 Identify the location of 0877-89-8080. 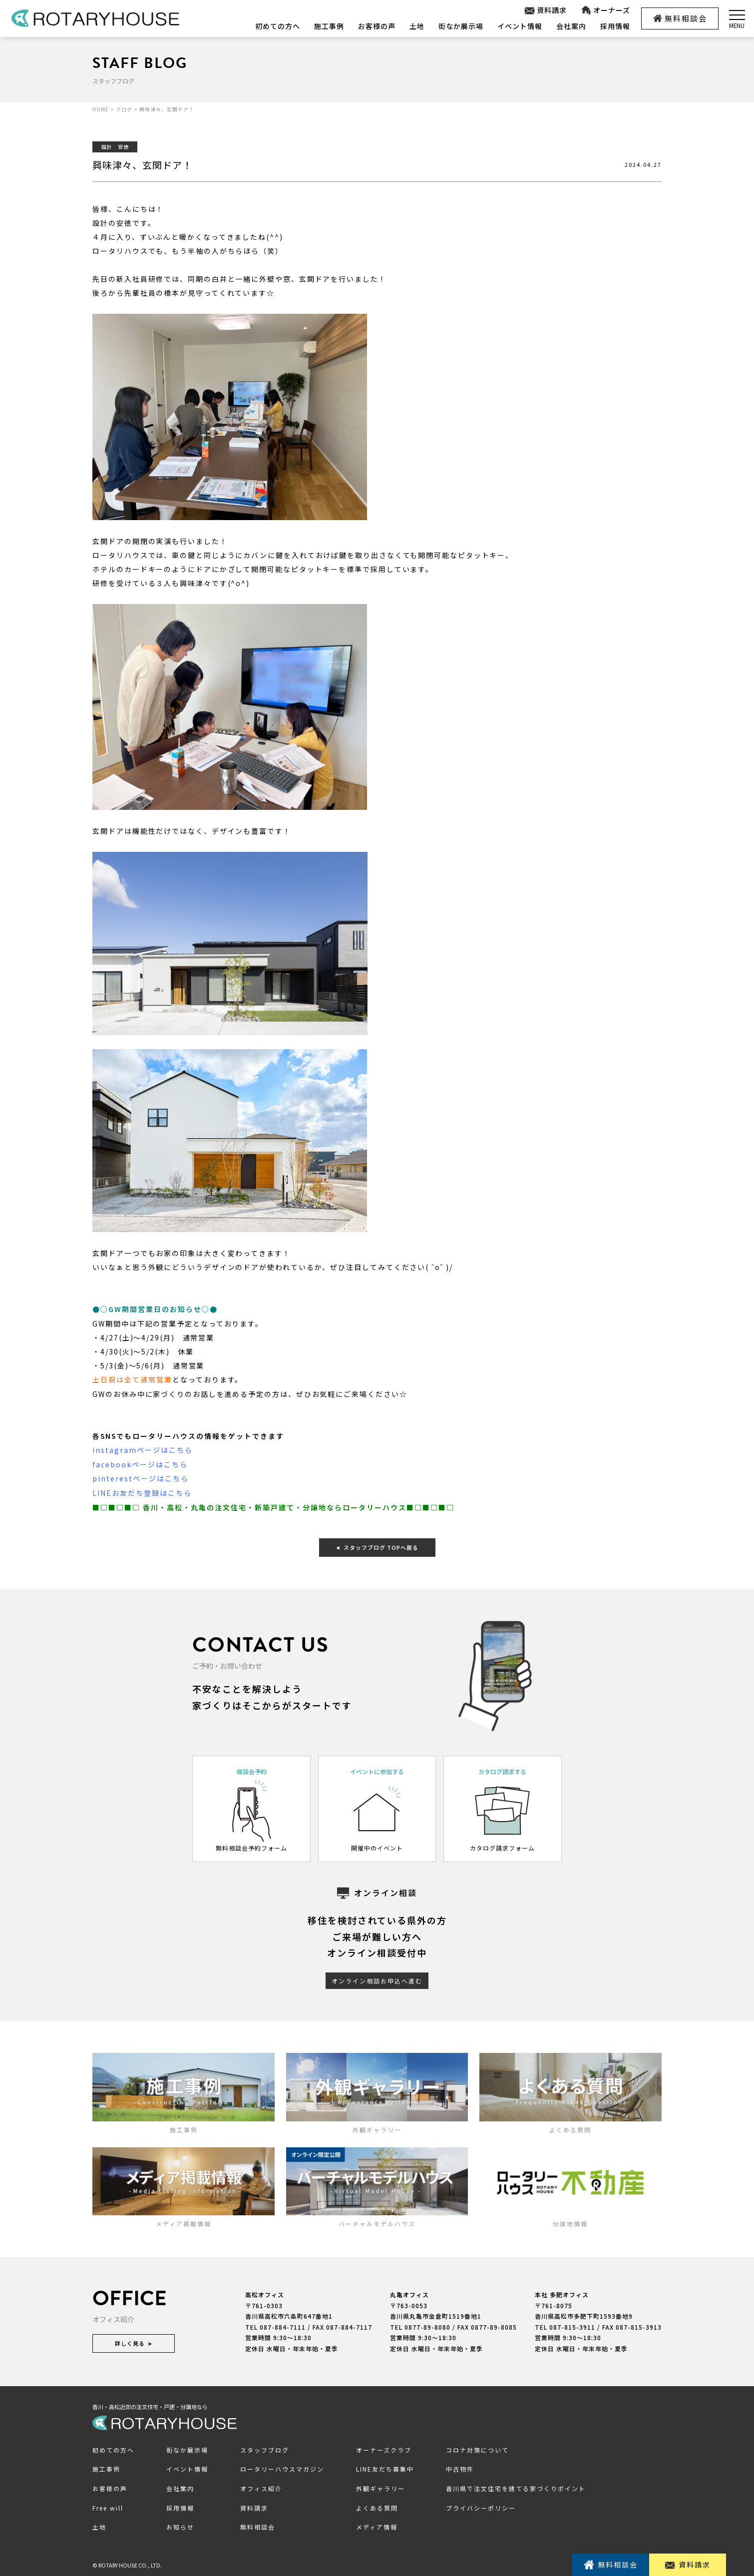
(427, 2324).